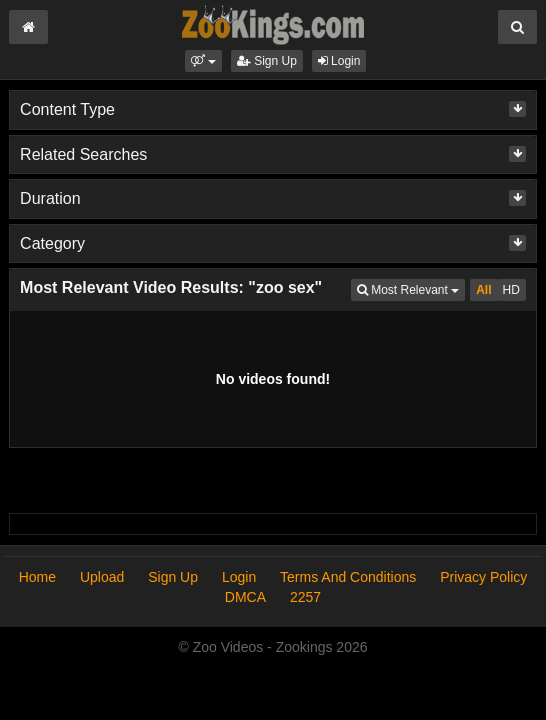 The height and width of the screenshot is (720, 546). I want to click on Most Relevant, so click(411, 288).